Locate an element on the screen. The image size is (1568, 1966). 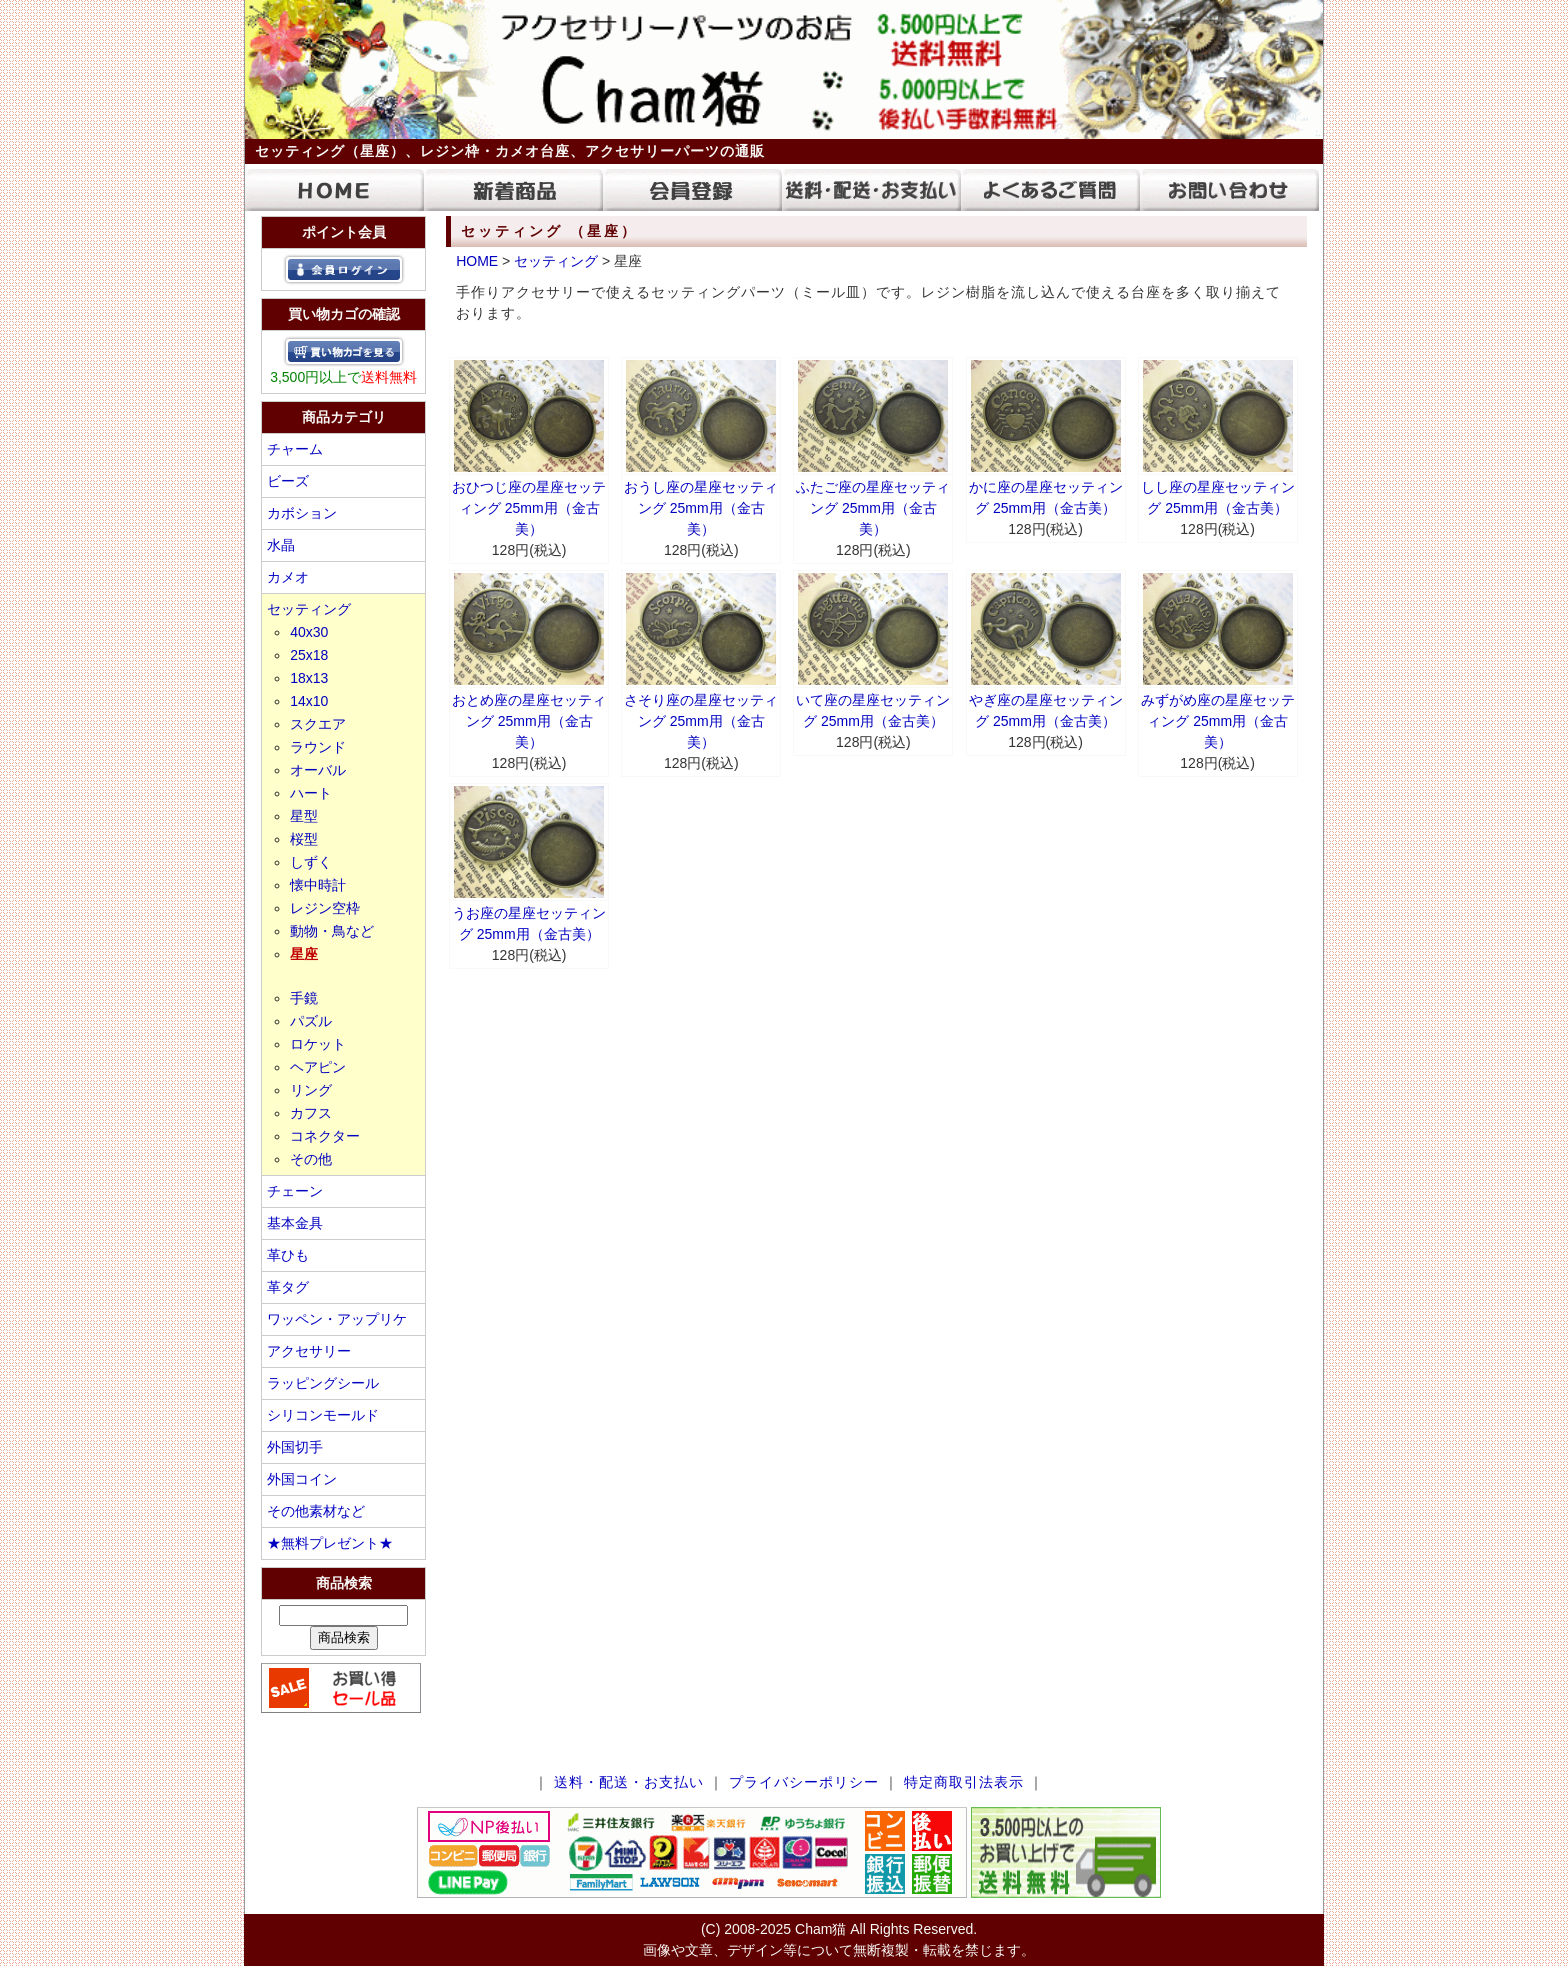
手鏡 is located at coordinates (304, 998).